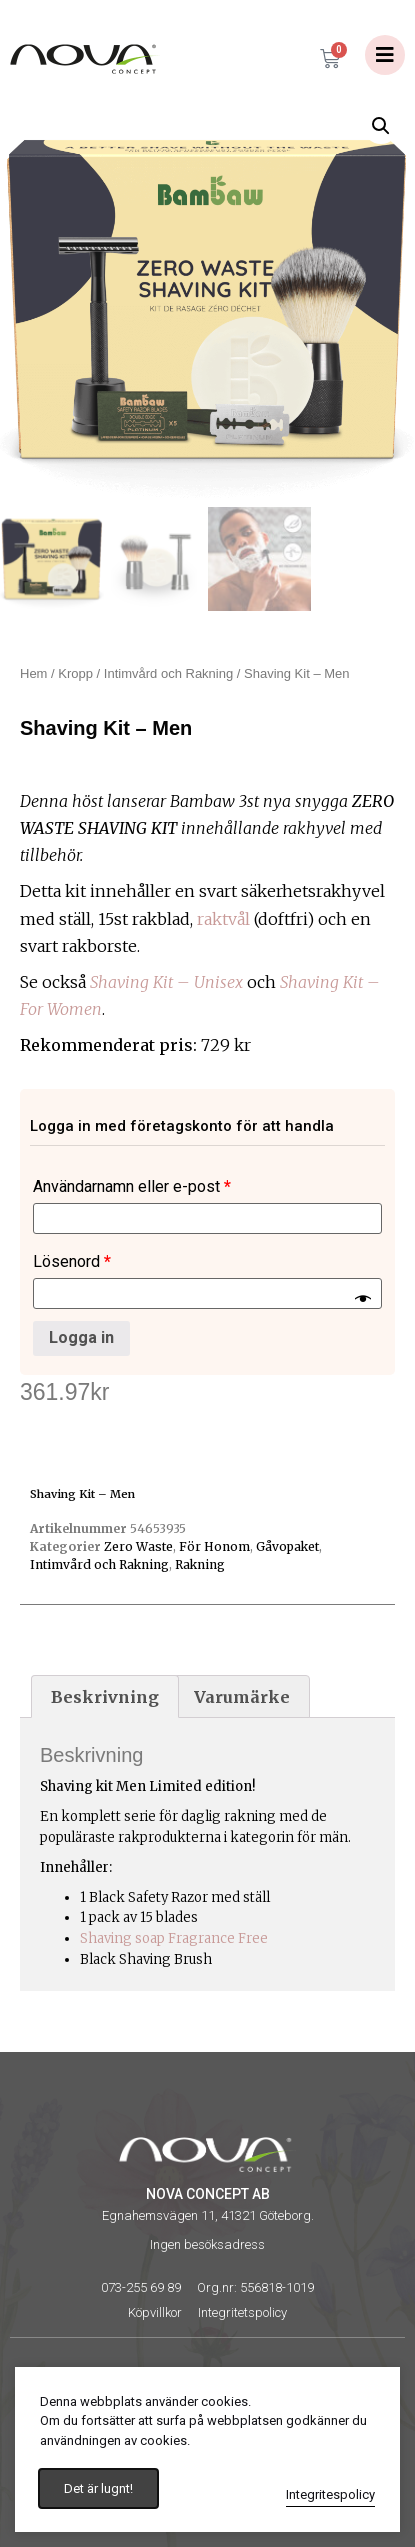  What do you see at coordinates (72, 1261) in the screenshot?
I see `Lösenord` at bounding box center [72, 1261].